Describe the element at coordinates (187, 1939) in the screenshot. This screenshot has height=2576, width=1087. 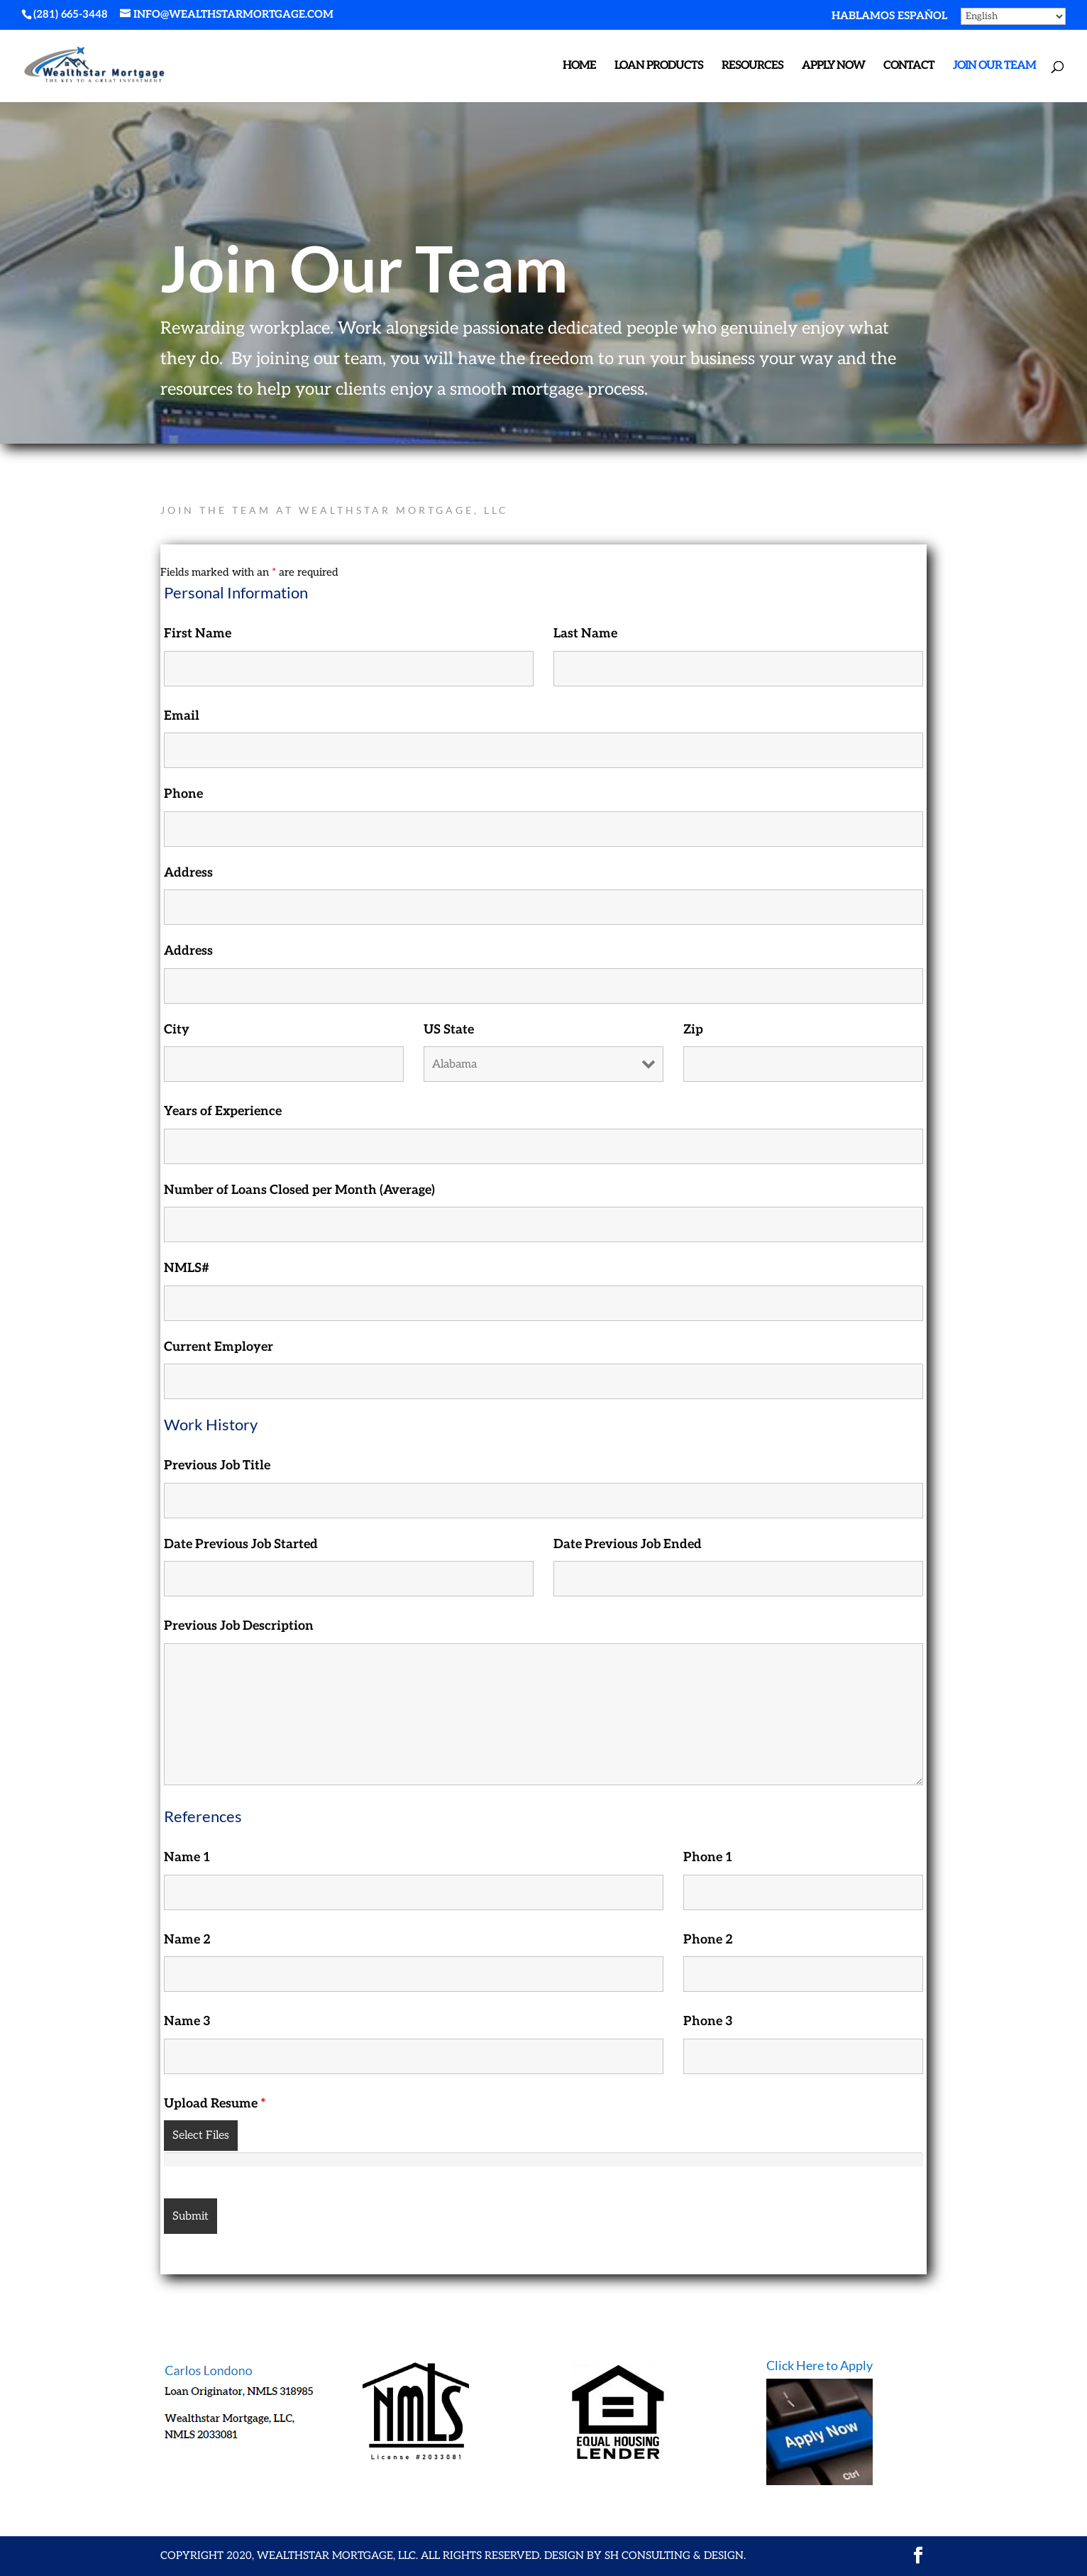
I see `Name 2` at that location.